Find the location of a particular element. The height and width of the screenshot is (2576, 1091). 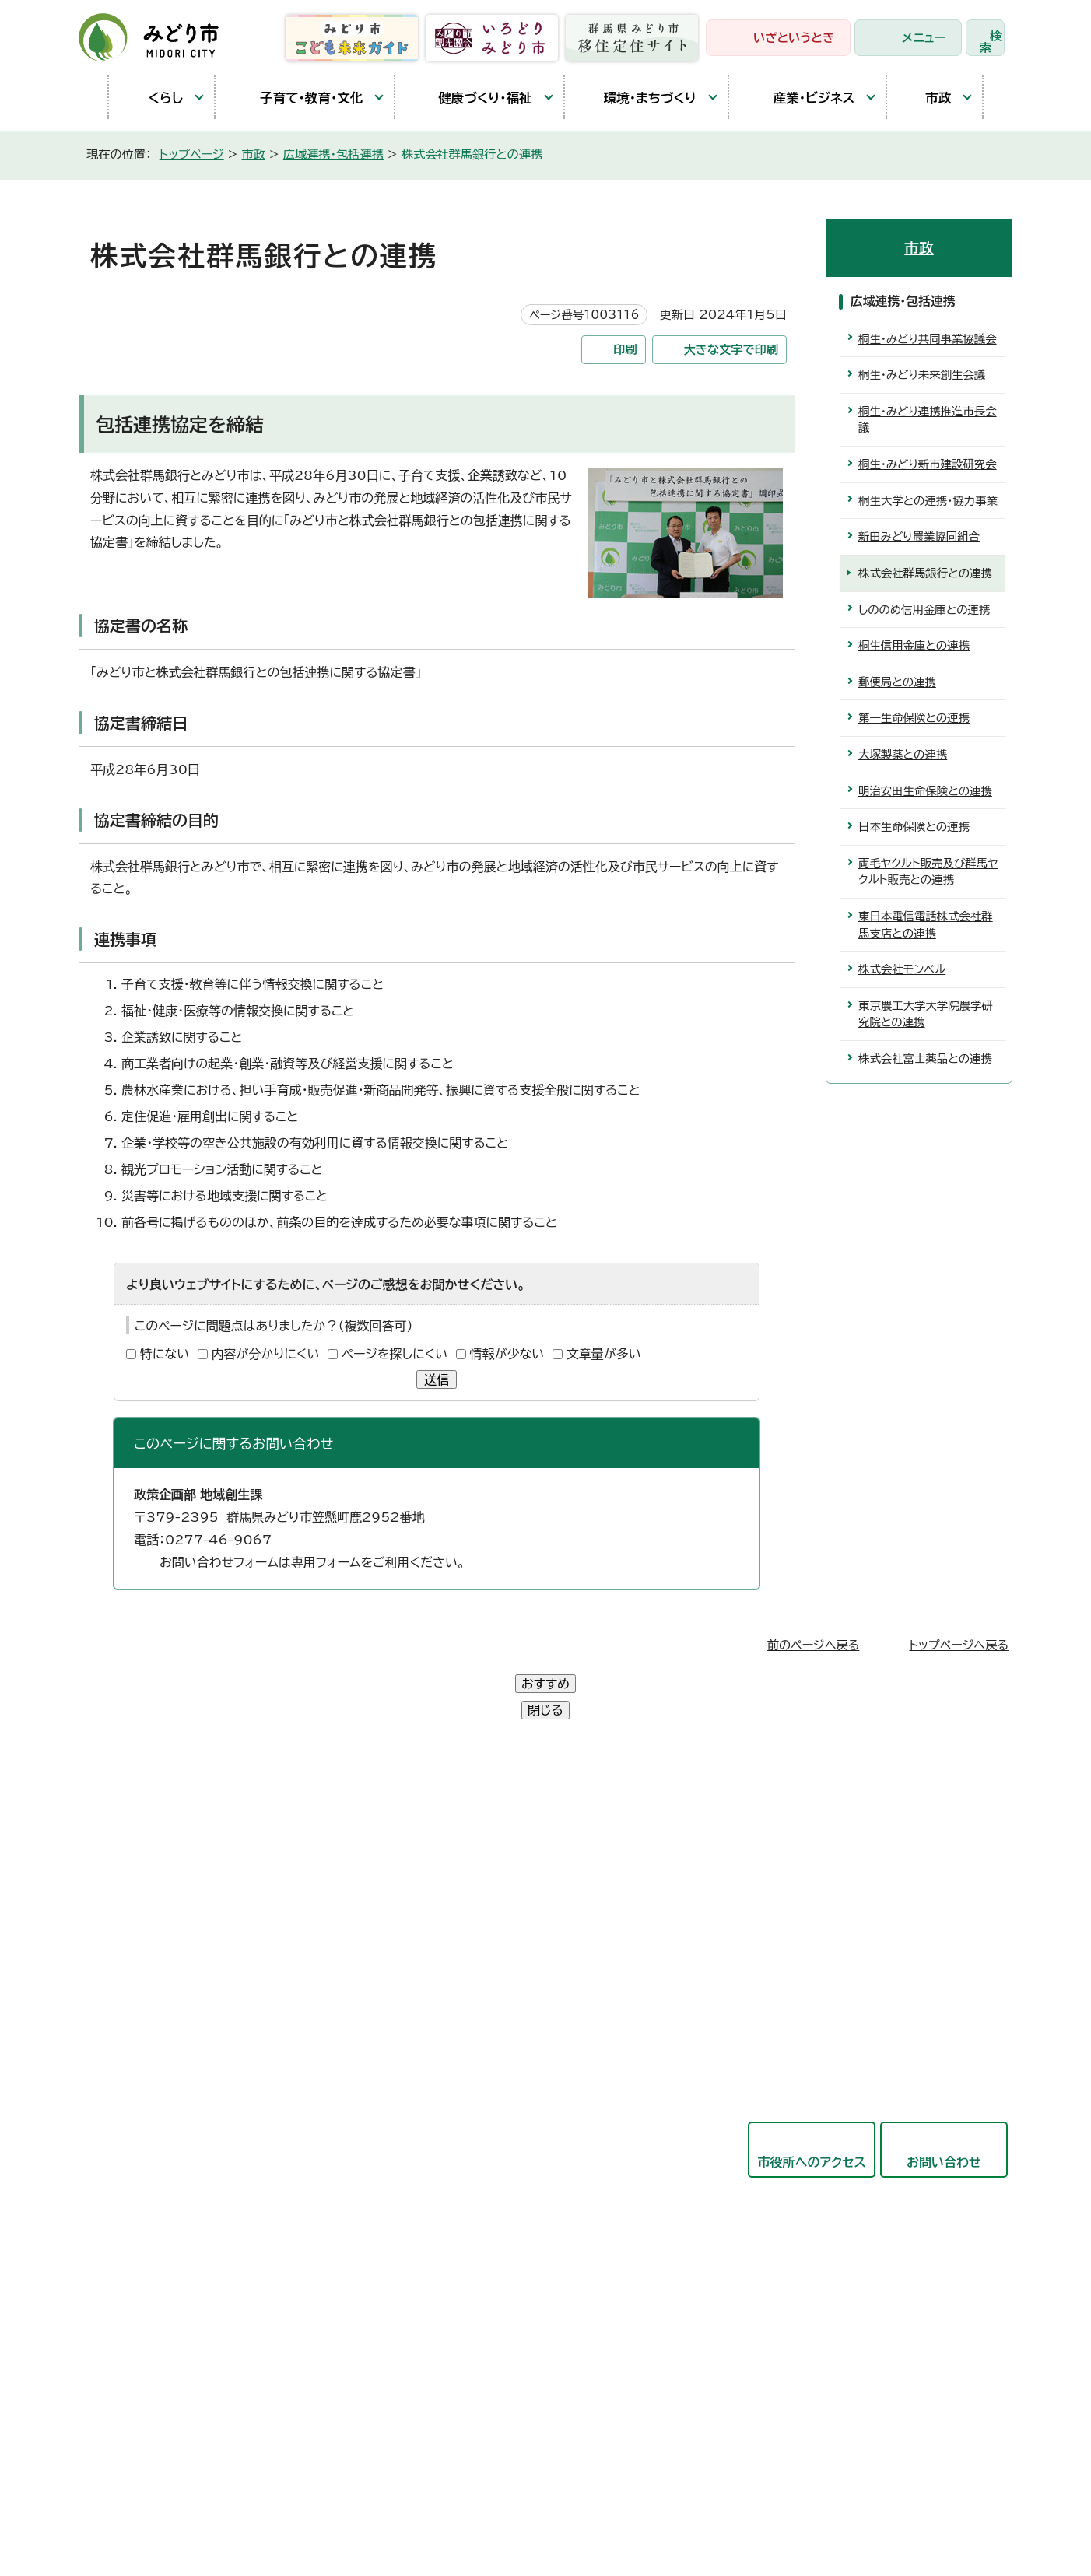

お問い合わせ is located at coordinates (944, 2109).